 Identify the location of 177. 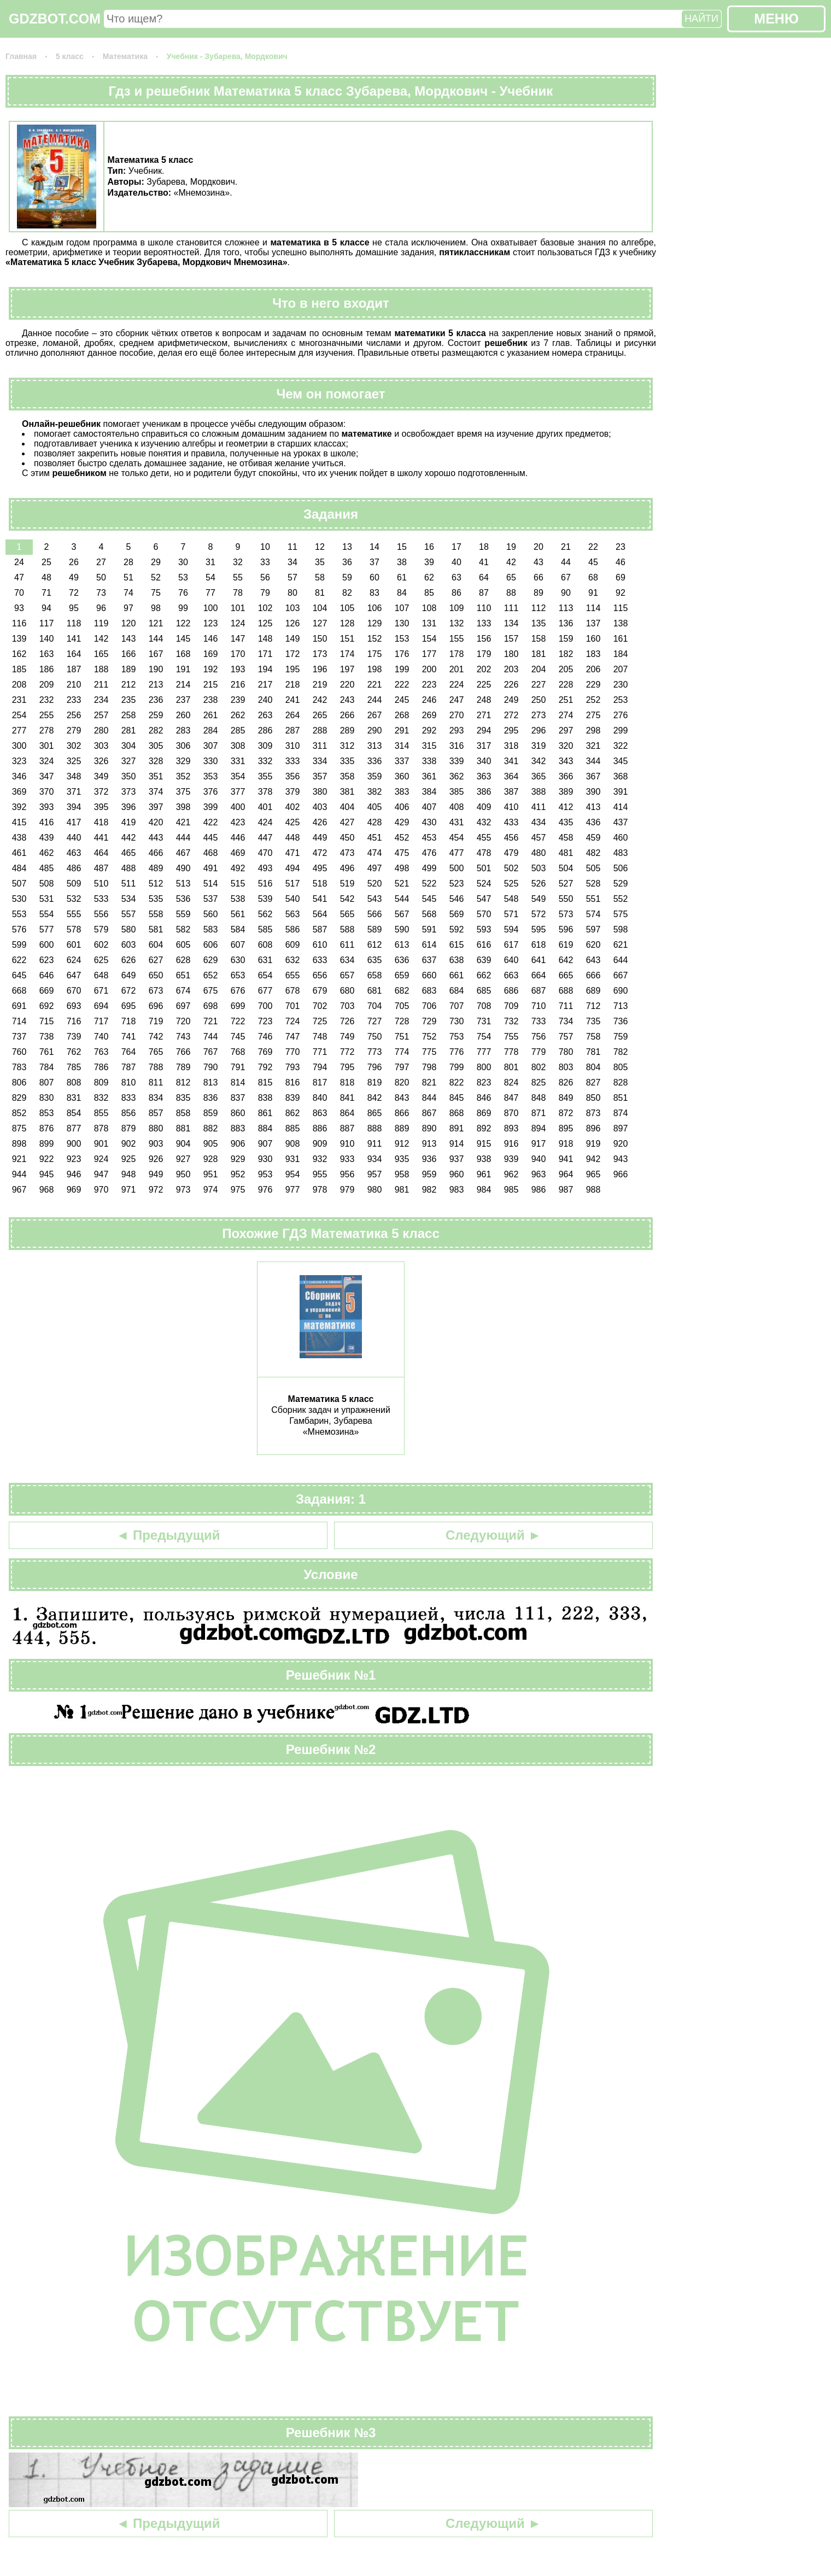
(429, 654).